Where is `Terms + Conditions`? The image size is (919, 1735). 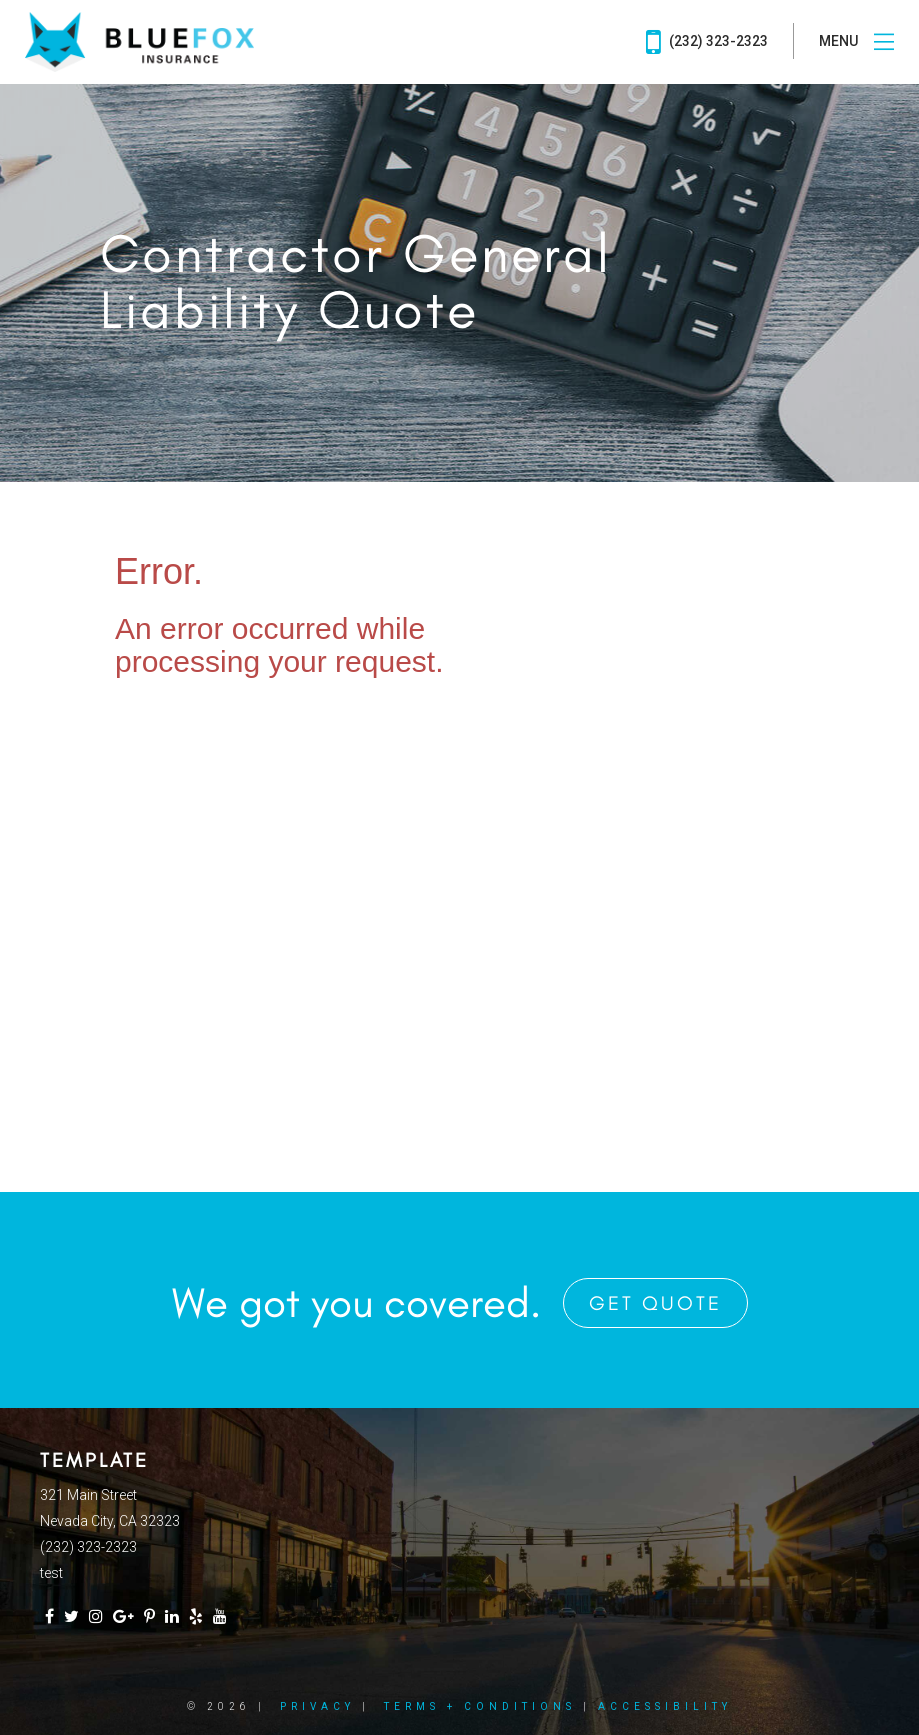 Terms + Conditions is located at coordinates (480, 1706).